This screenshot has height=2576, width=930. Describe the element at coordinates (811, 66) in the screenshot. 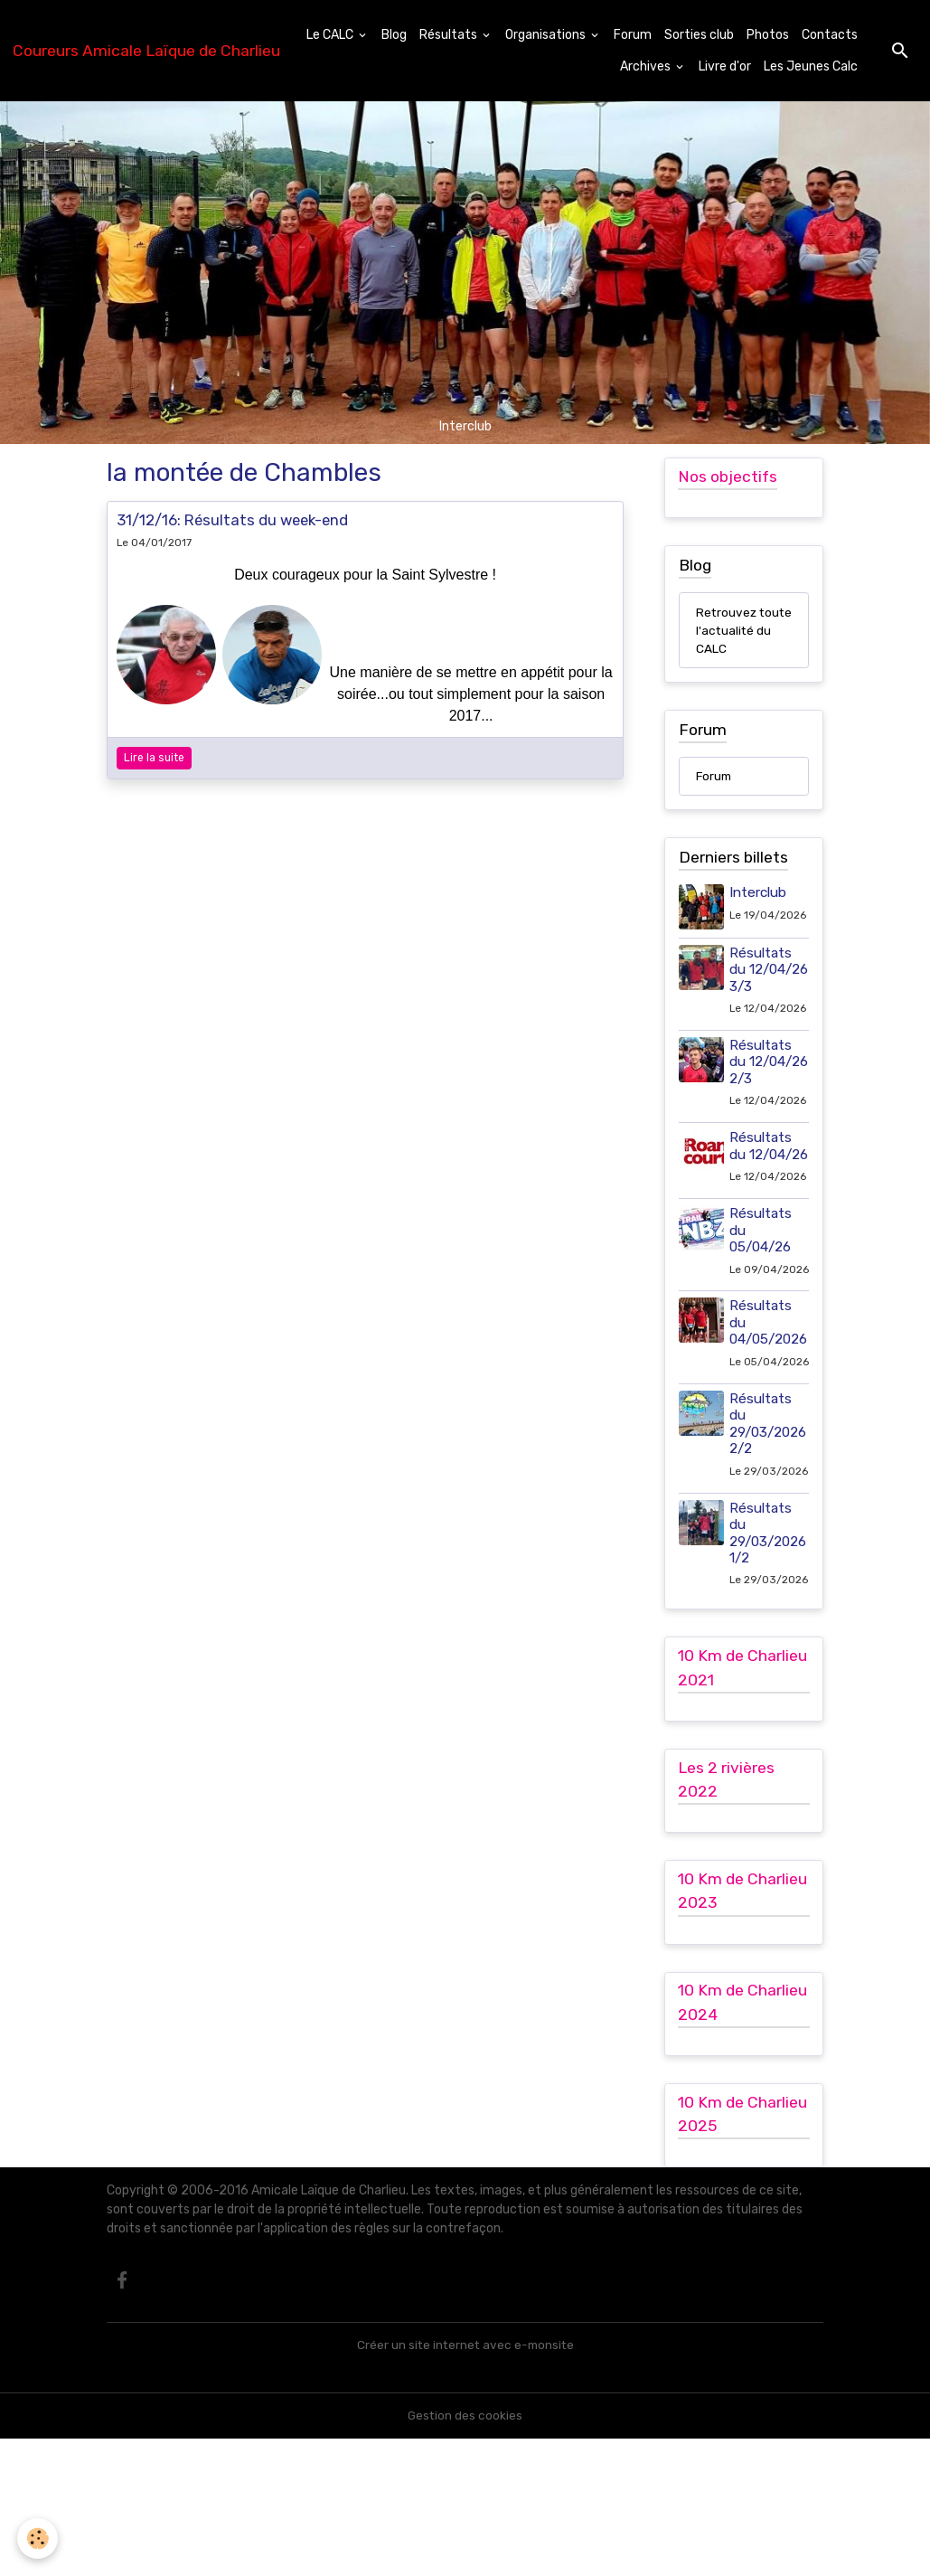

I see `Les Jeunes Calc` at that location.